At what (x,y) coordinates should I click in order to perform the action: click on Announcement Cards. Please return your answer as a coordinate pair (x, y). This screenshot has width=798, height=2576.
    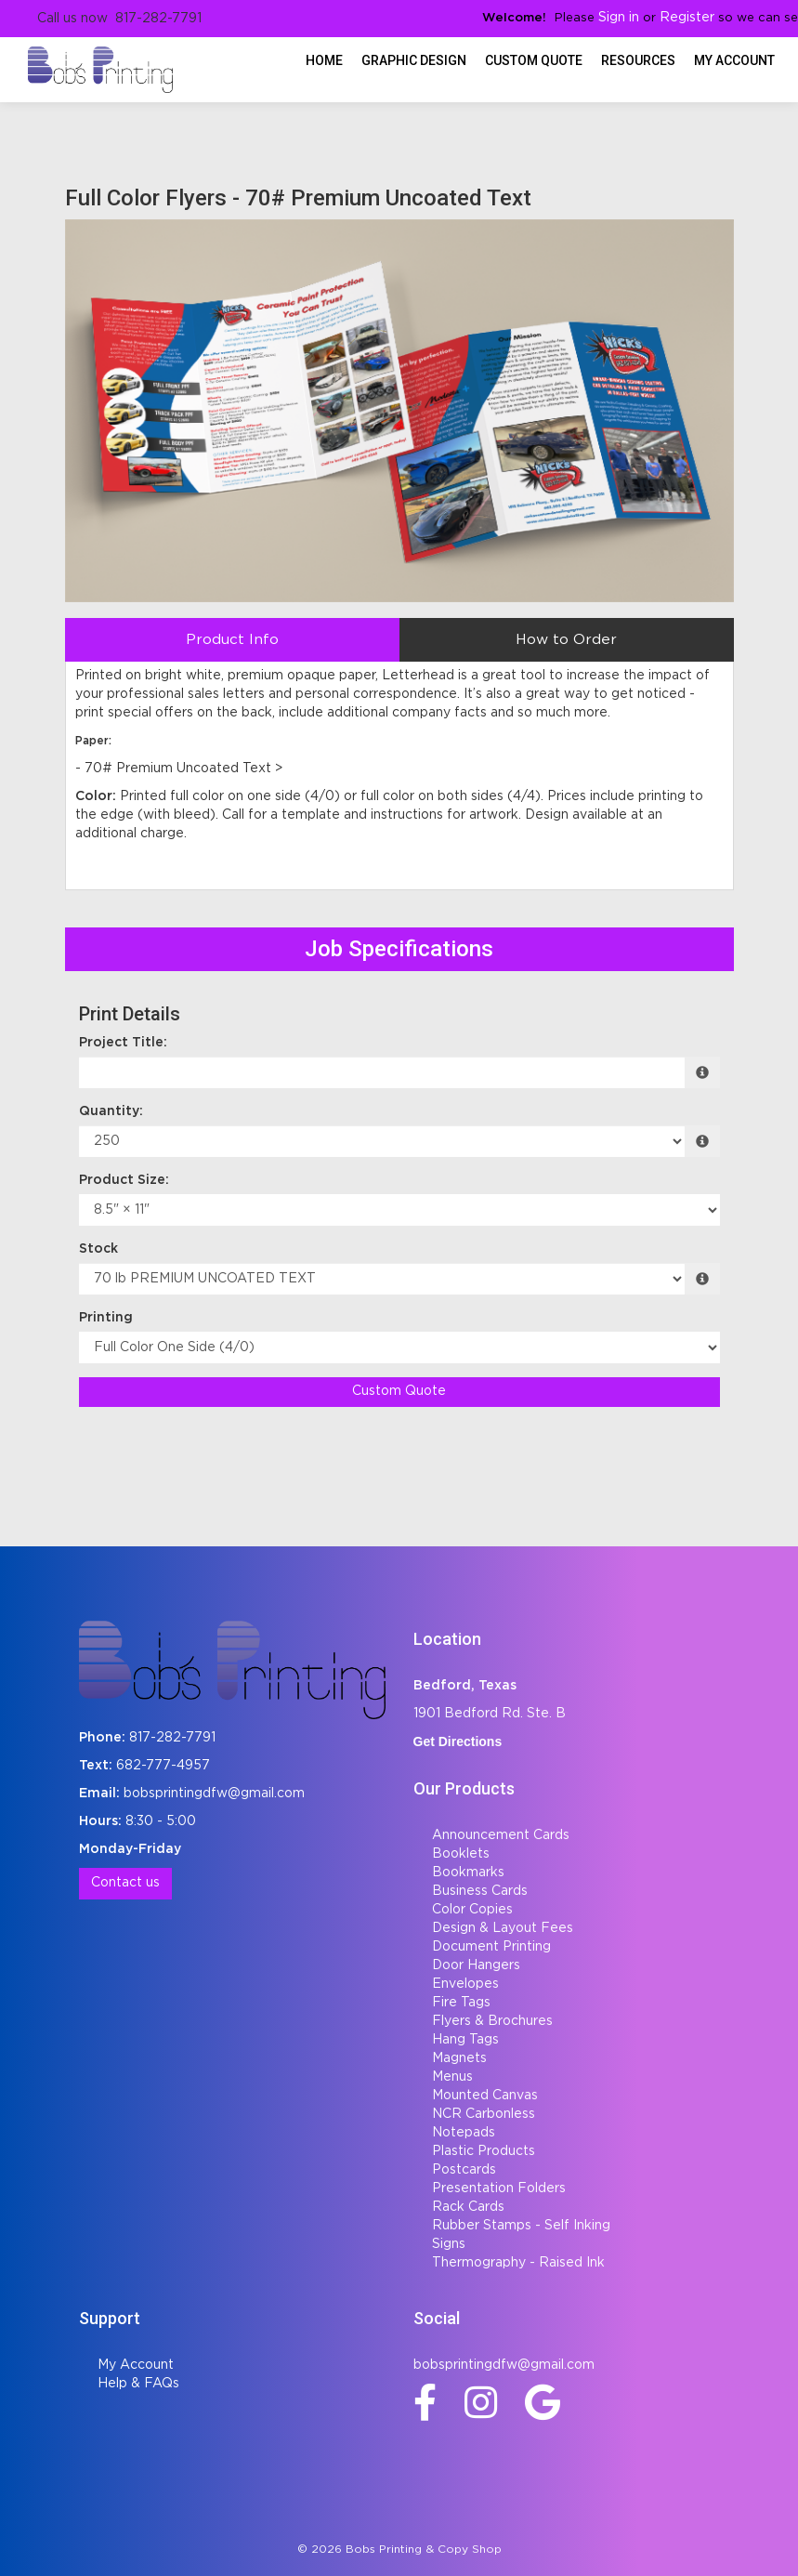
    Looking at the image, I should click on (500, 1835).